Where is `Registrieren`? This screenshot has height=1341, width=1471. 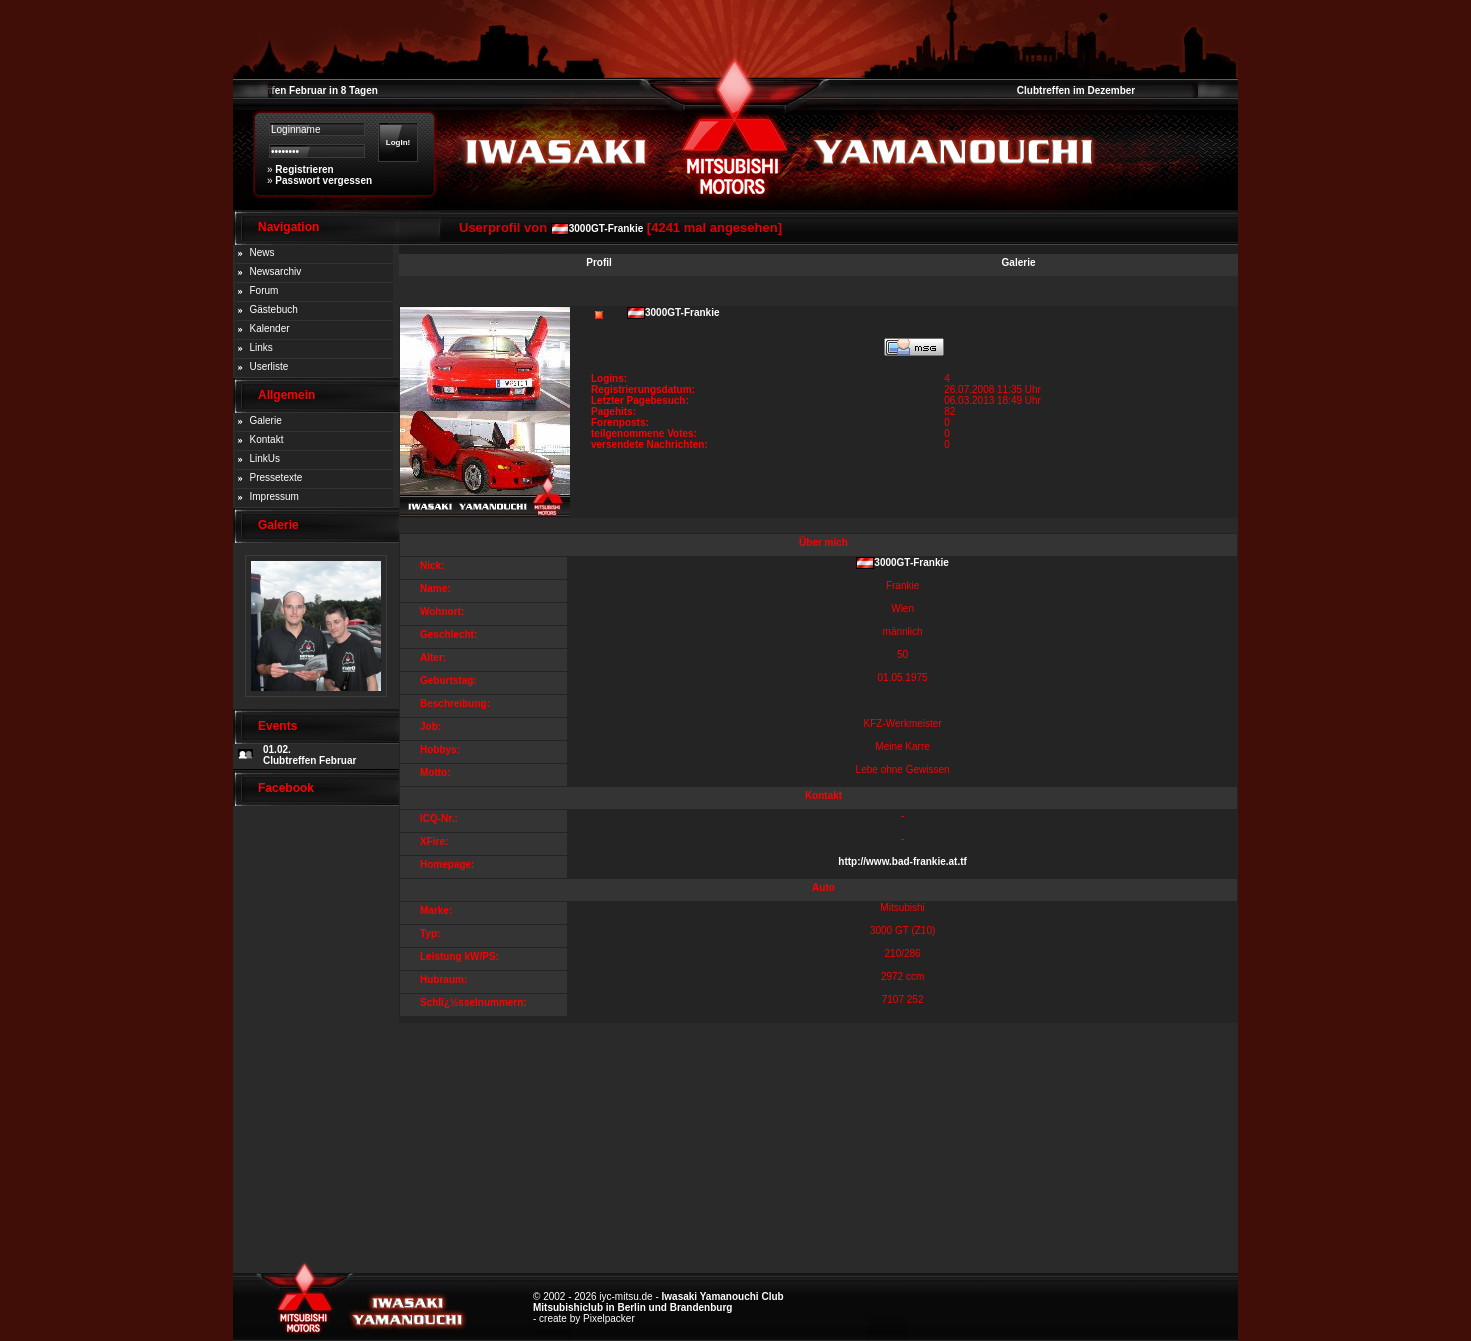 Registrieren is located at coordinates (304, 169).